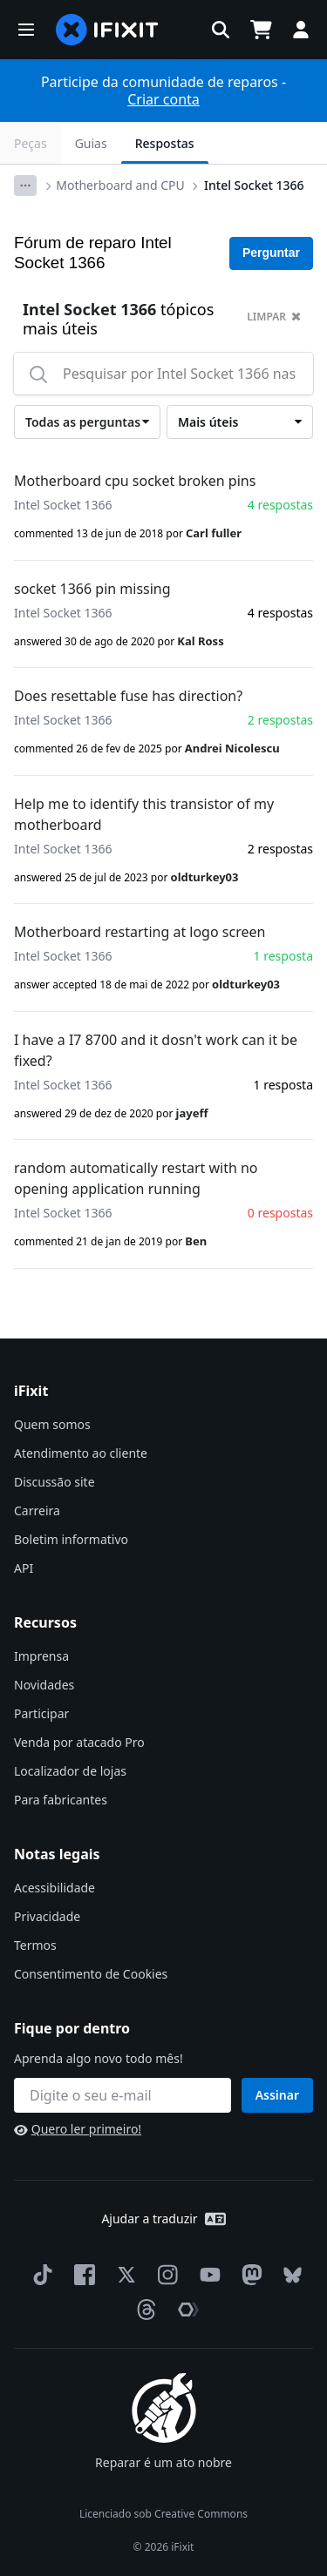 The height and width of the screenshot is (2576, 327). What do you see at coordinates (41, 1713) in the screenshot?
I see `Participar` at bounding box center [41, 1713].